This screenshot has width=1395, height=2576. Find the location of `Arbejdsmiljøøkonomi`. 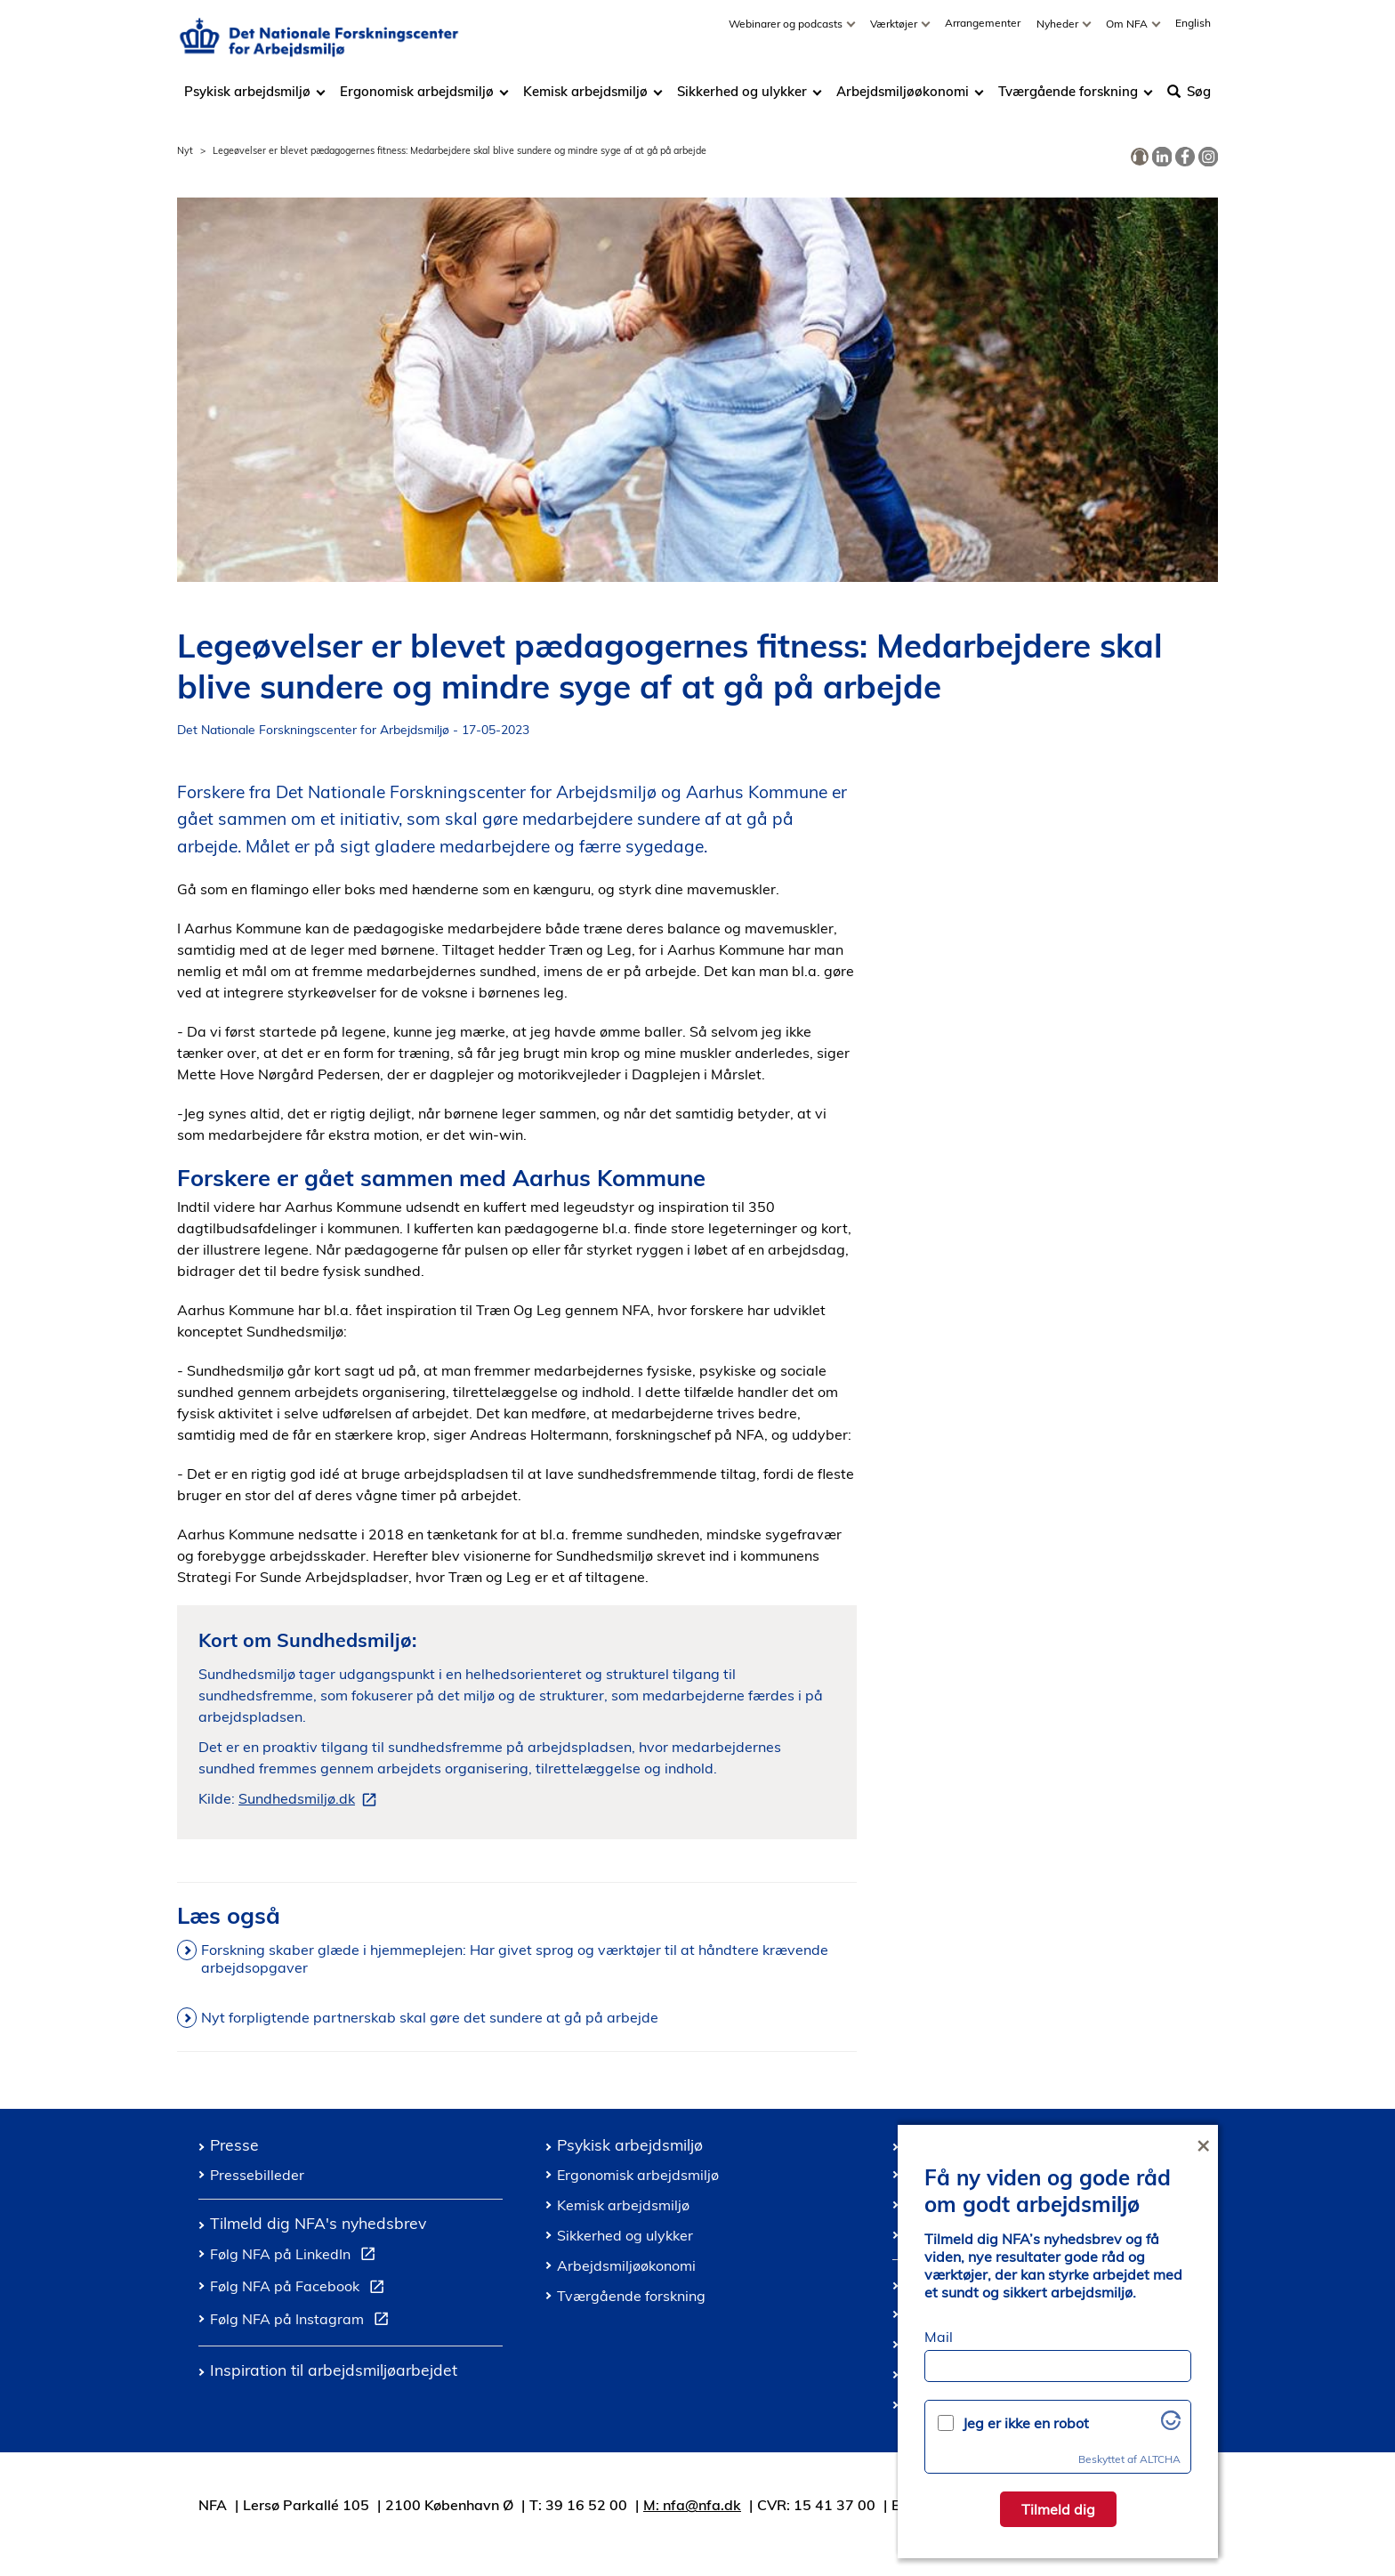

Arbejdsmiljøøkonomi is located at coordinates (902, 100).